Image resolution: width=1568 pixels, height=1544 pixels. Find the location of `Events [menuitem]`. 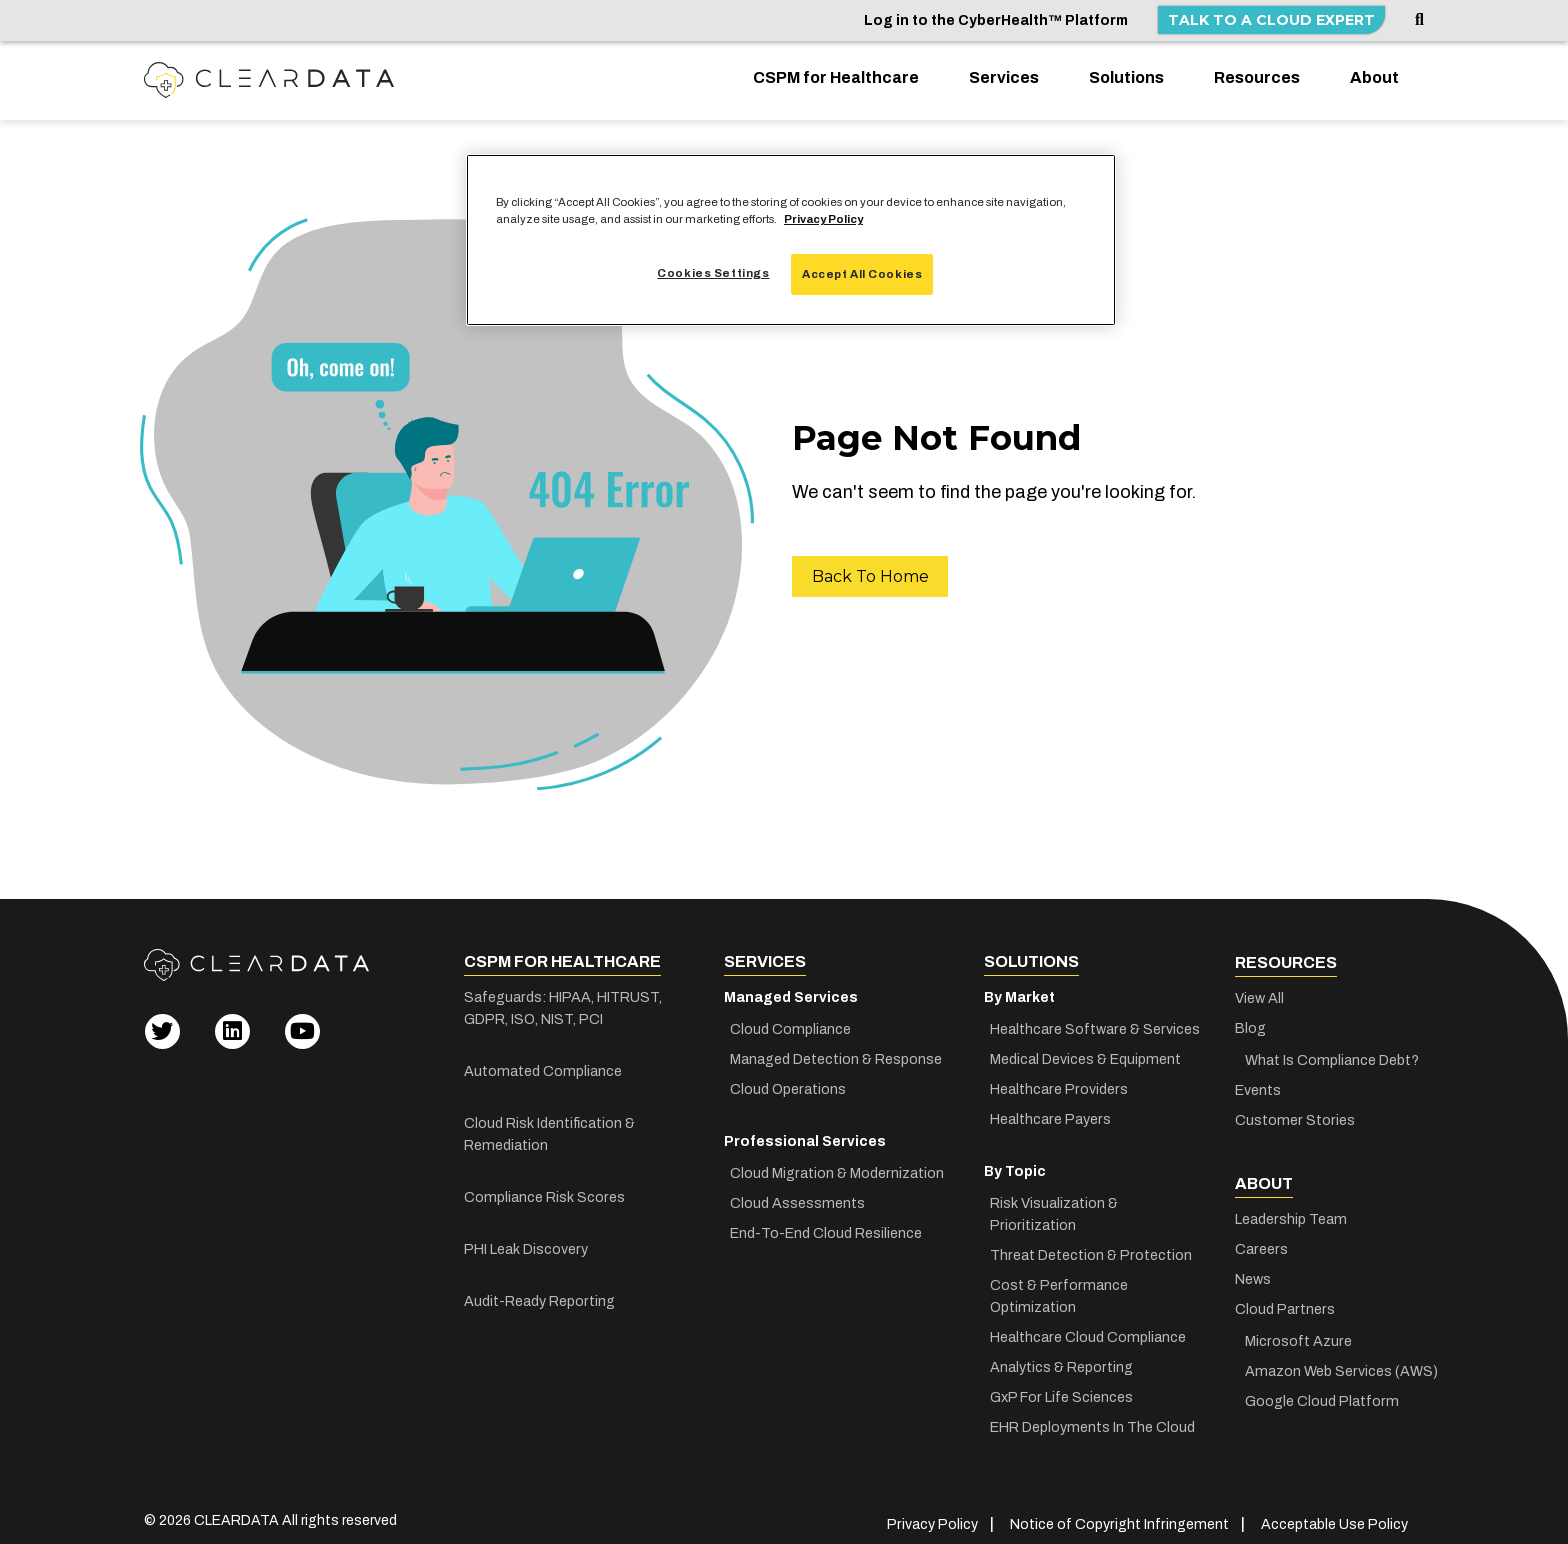

Events [menuitem] is located at coordinates (1258, 1088).